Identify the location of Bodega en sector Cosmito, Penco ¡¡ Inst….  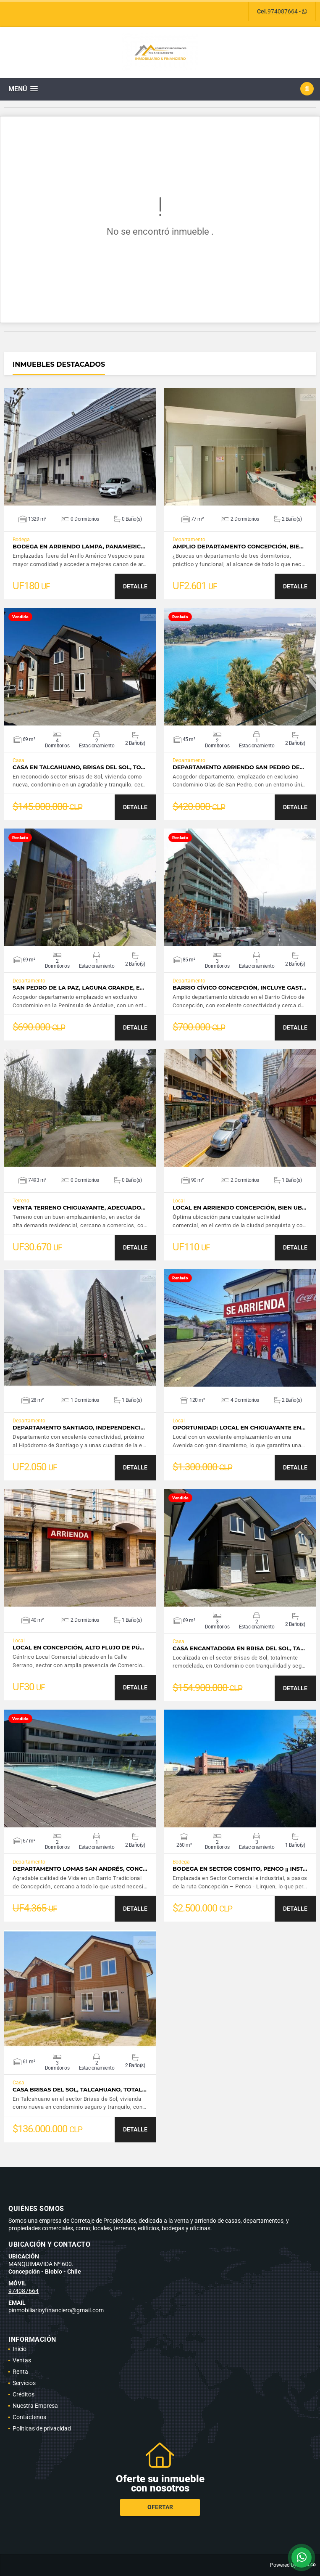
(240, 1869).